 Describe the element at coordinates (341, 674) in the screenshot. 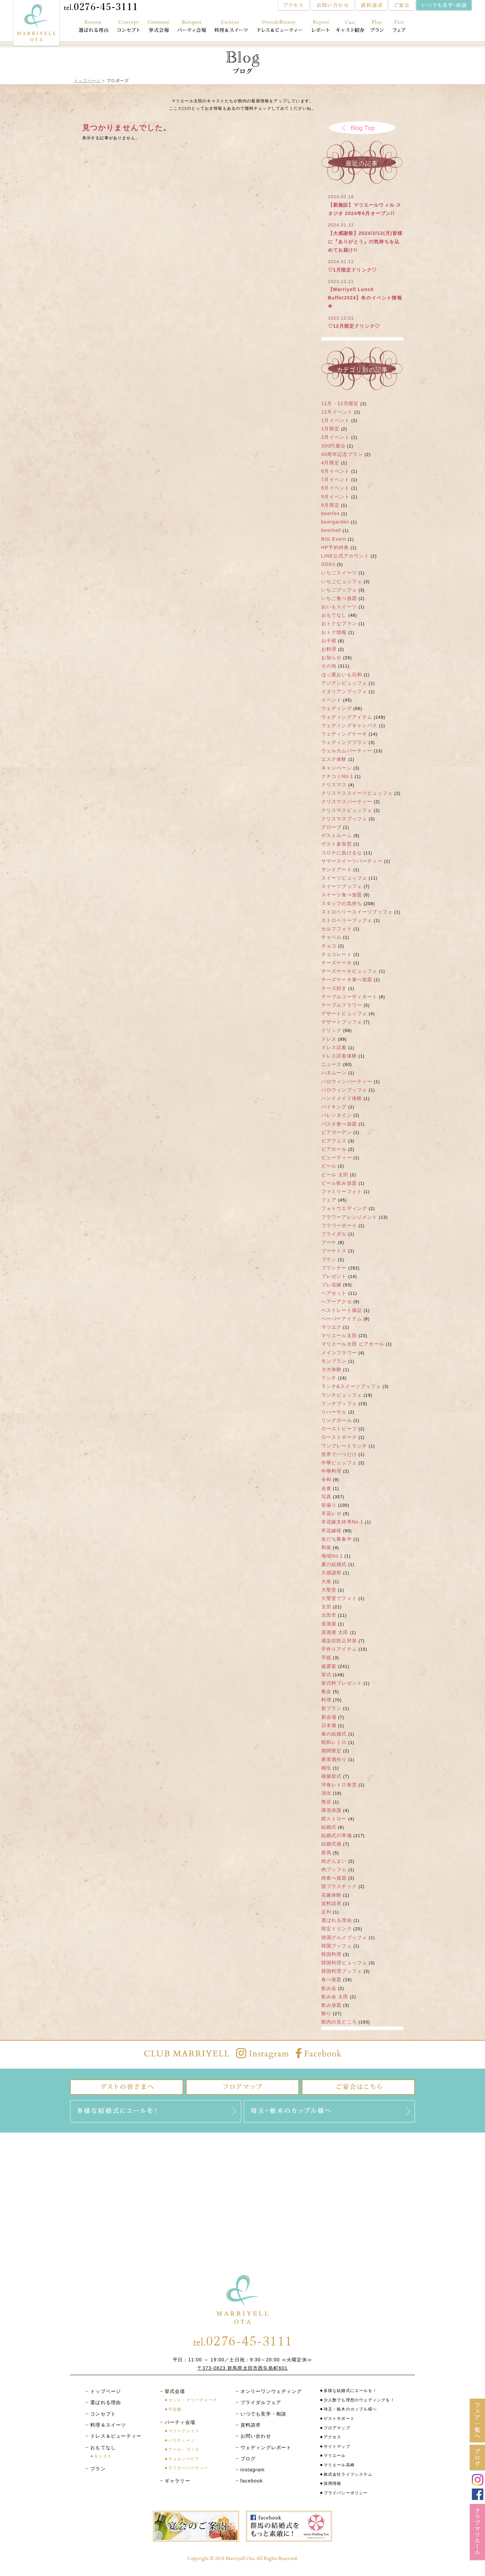

I see `ほっ栗おいも日和` at that location.